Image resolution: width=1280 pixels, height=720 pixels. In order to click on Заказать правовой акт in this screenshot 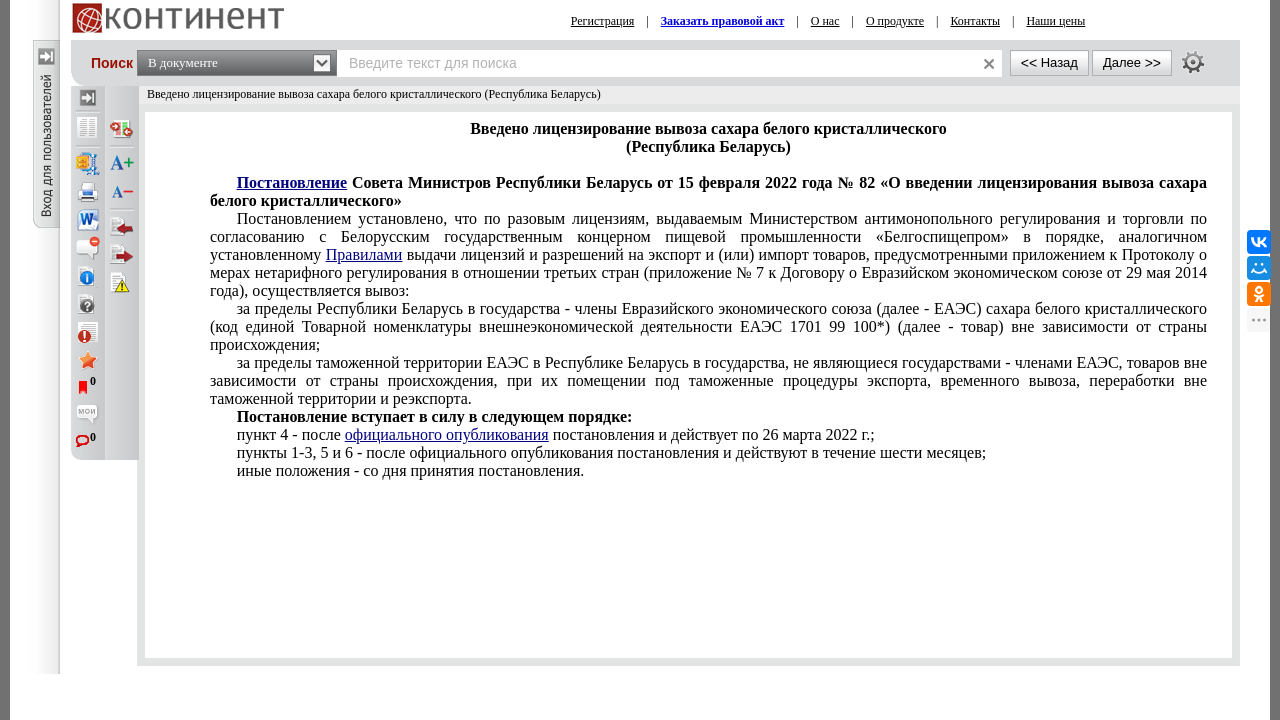, I will do `click(723, 21)`.